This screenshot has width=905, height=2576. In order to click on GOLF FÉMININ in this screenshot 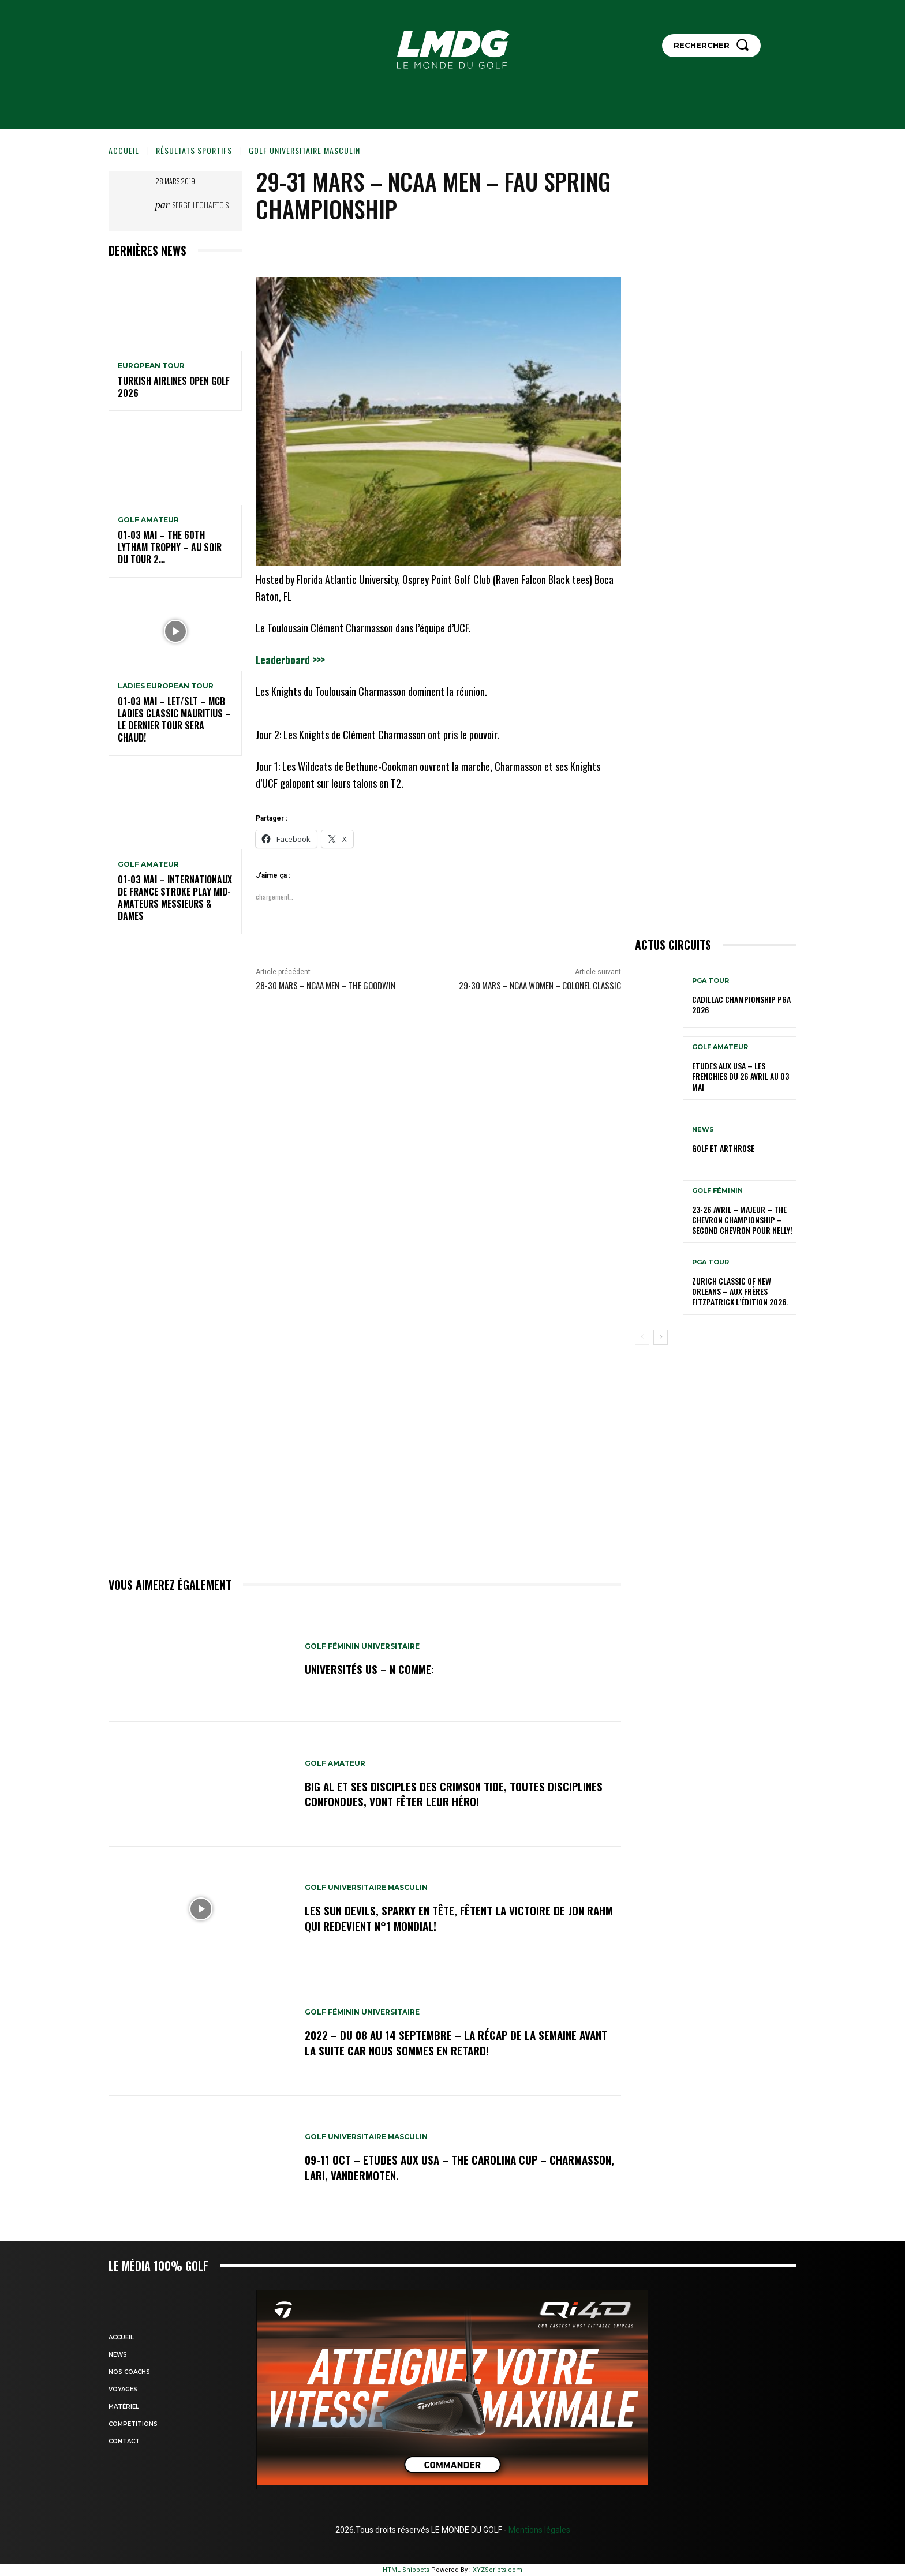, I will do `click(717, 1191)`.